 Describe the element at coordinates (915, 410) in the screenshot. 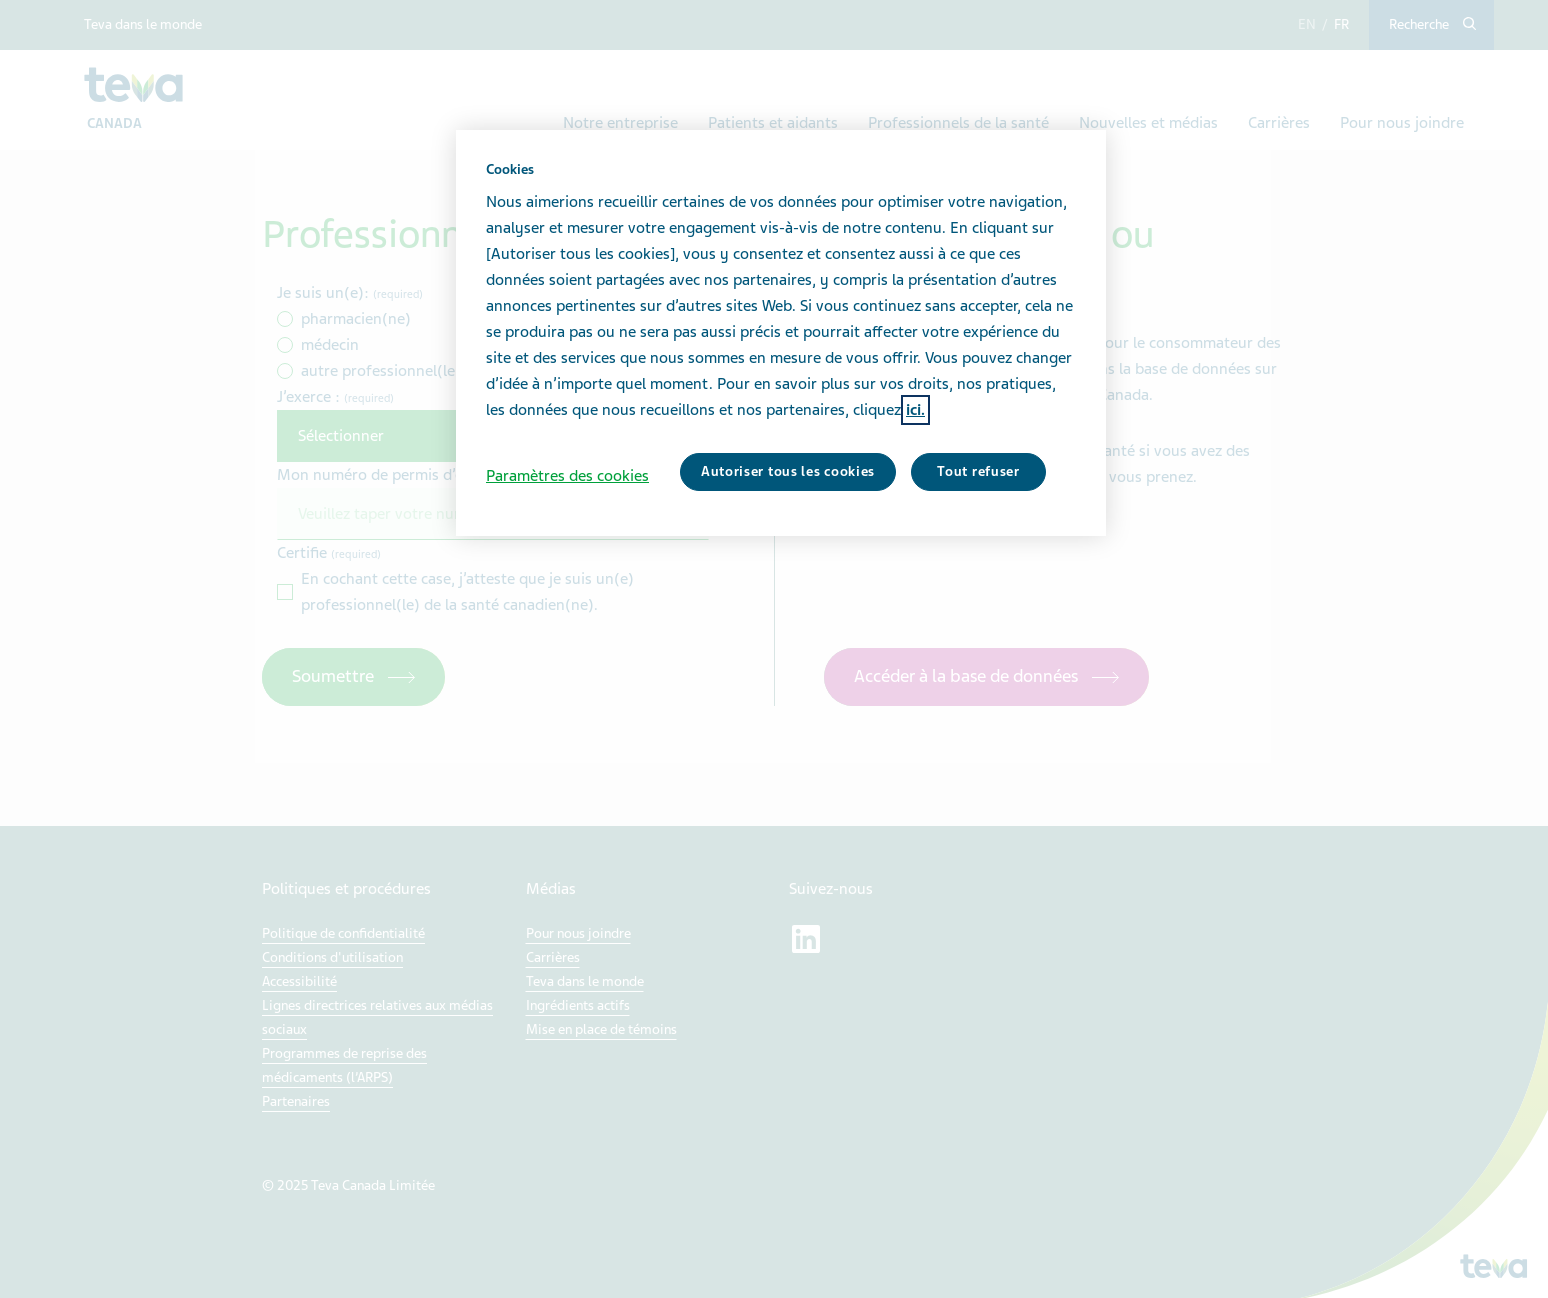

I see `ici. [Pour en savoir plus sur la protection de votre vie privée, s'ouvre dans un nouvel onglet]` at that location.